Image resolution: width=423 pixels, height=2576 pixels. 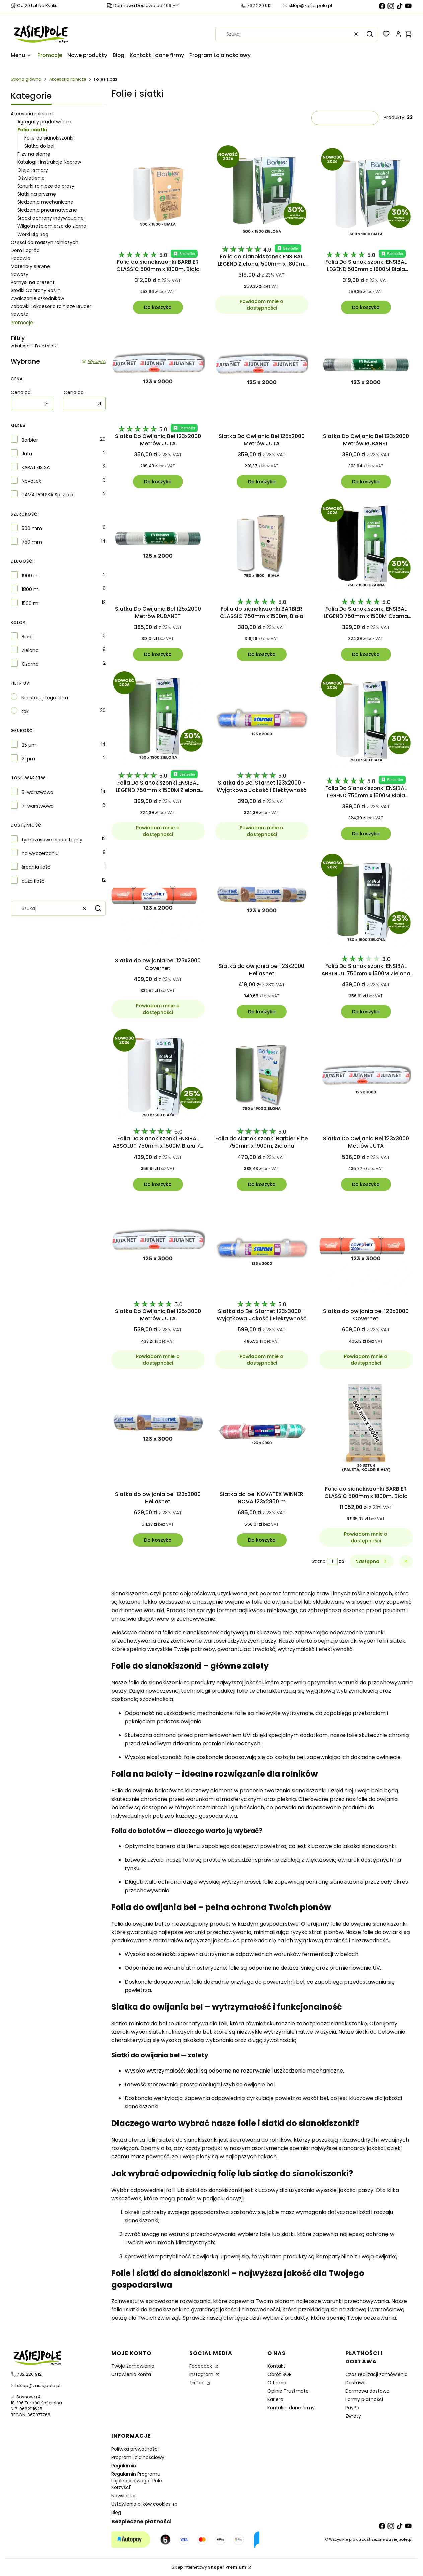 I want to click on tymczasowo niedostępny, so click(x=52, y=839).